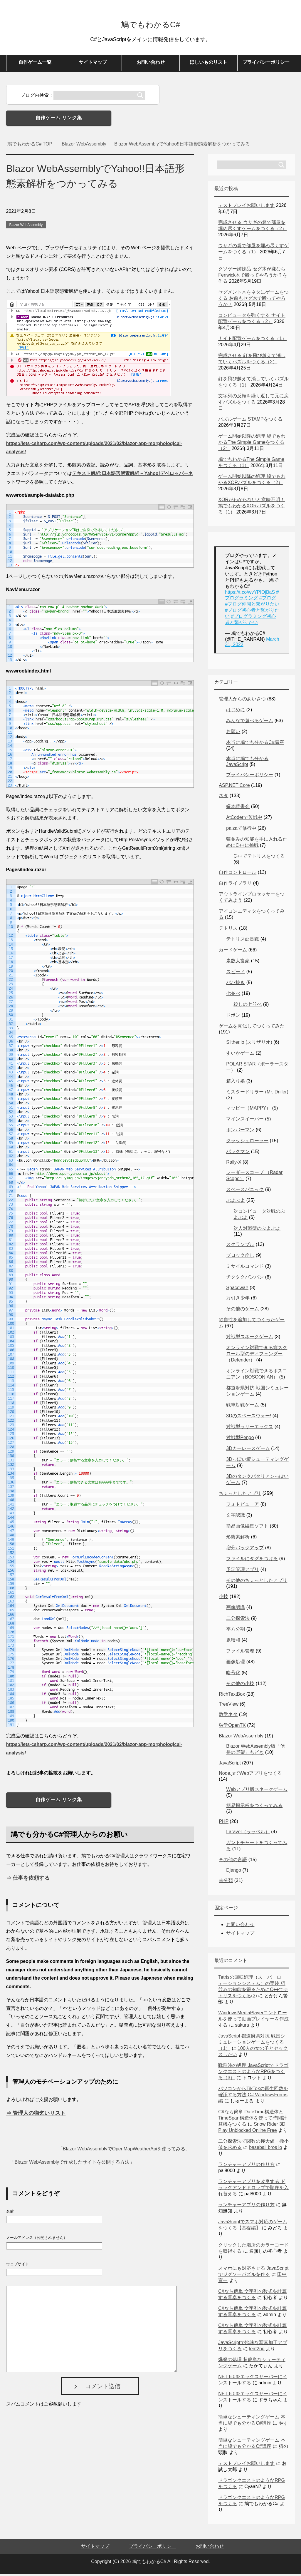  What do you see at coordinates (245, 1191) in the screenshot?
I see `スペースパニック` at bounding box center [245, 1191].